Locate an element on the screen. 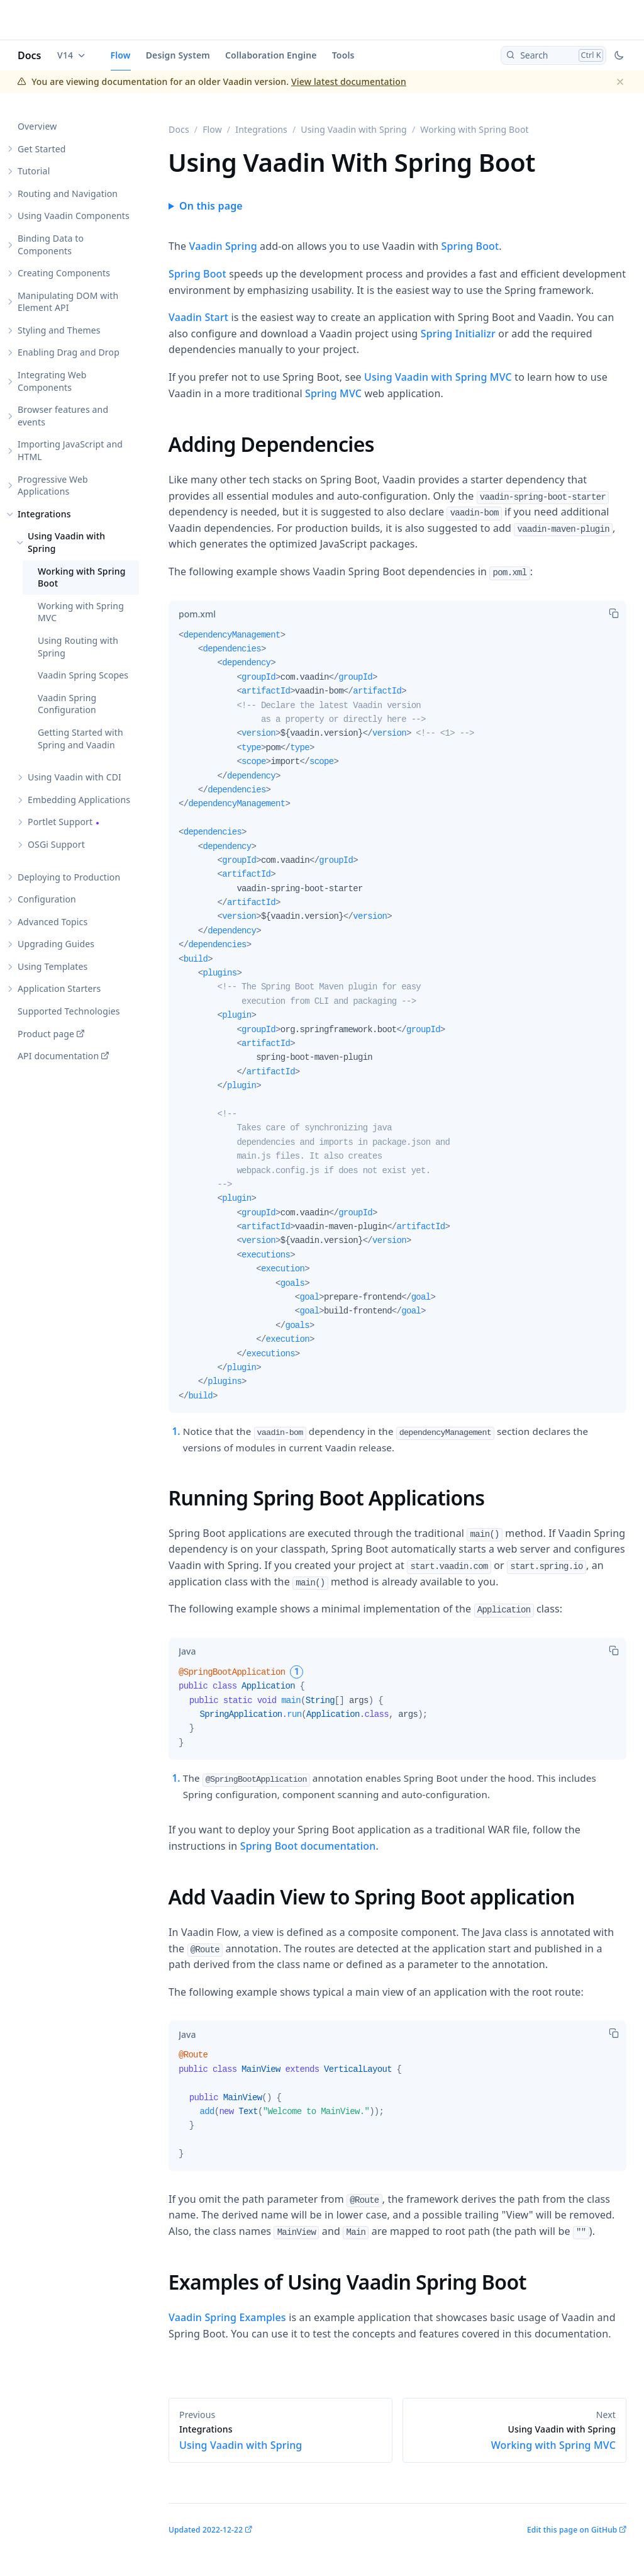 The height and width of the screenshot is (2576, 644). Spring MVC is located at coordinates (333, 393).